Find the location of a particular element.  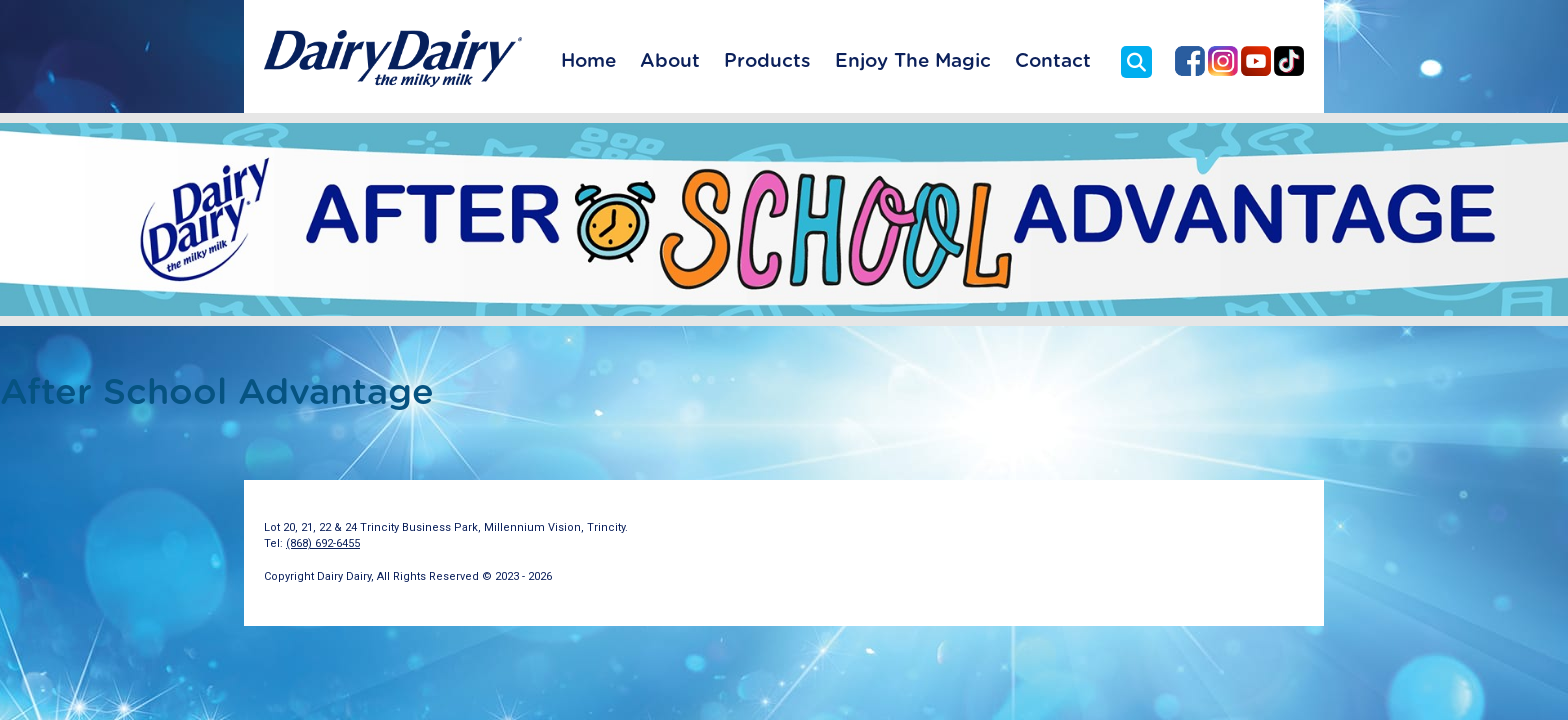

Enjoy The Magic is located at coordinates (913, 61).